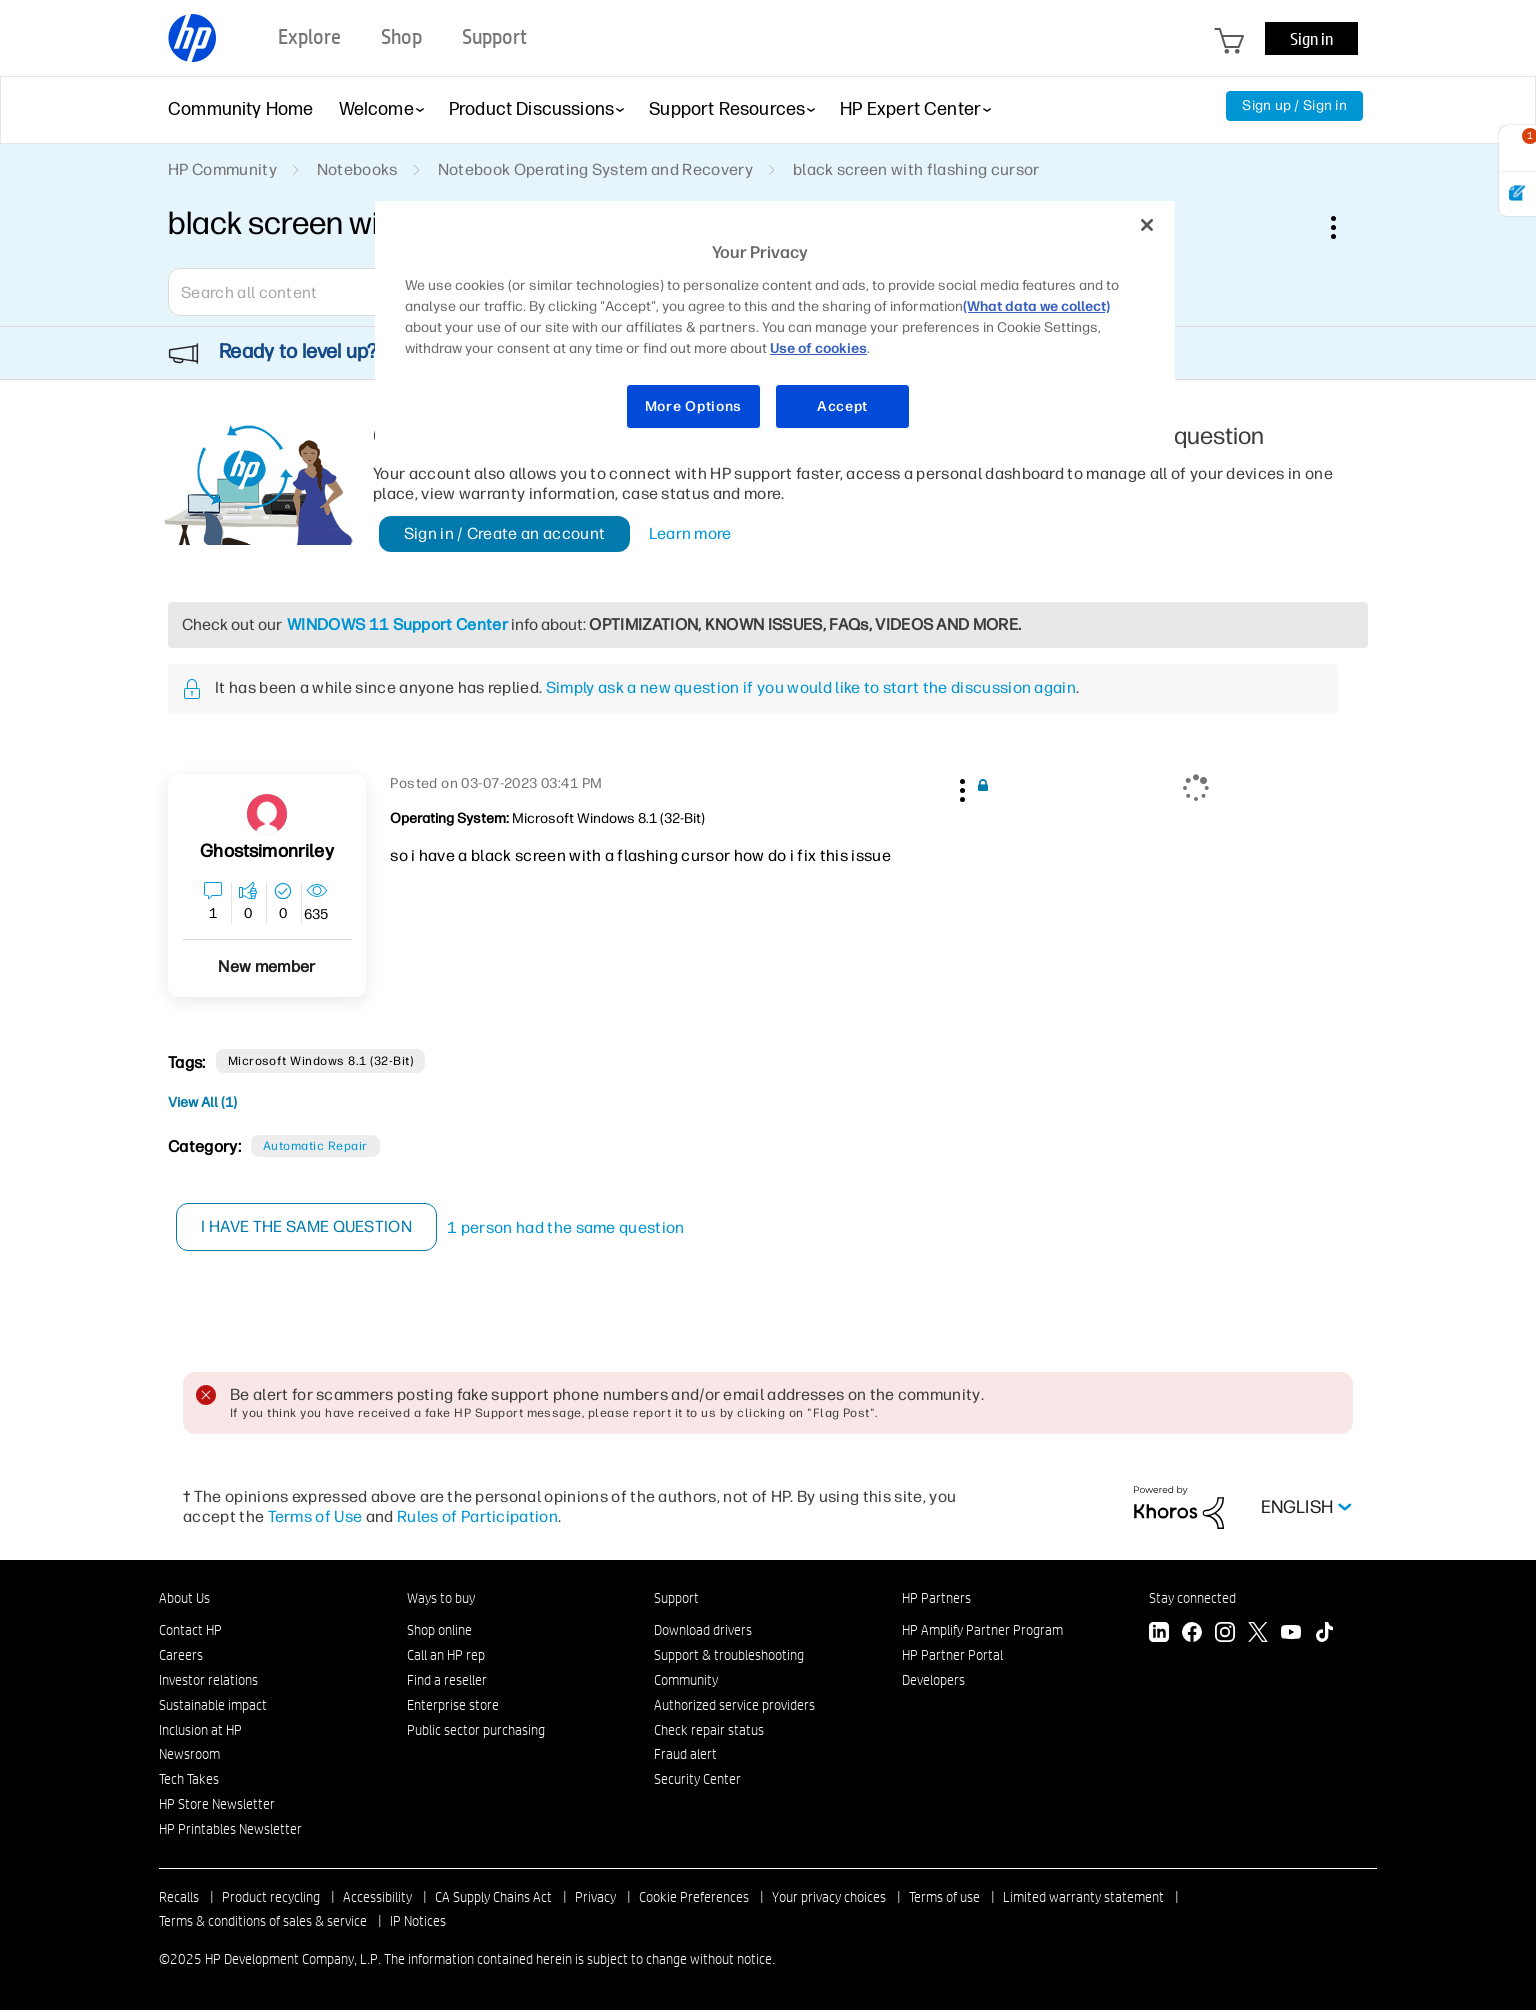 The height and width of the screenshot is (2010, 1536). Describe the element at coordinates (446, 1655) in the screenshot. I see `Call an HP rep` at that location.